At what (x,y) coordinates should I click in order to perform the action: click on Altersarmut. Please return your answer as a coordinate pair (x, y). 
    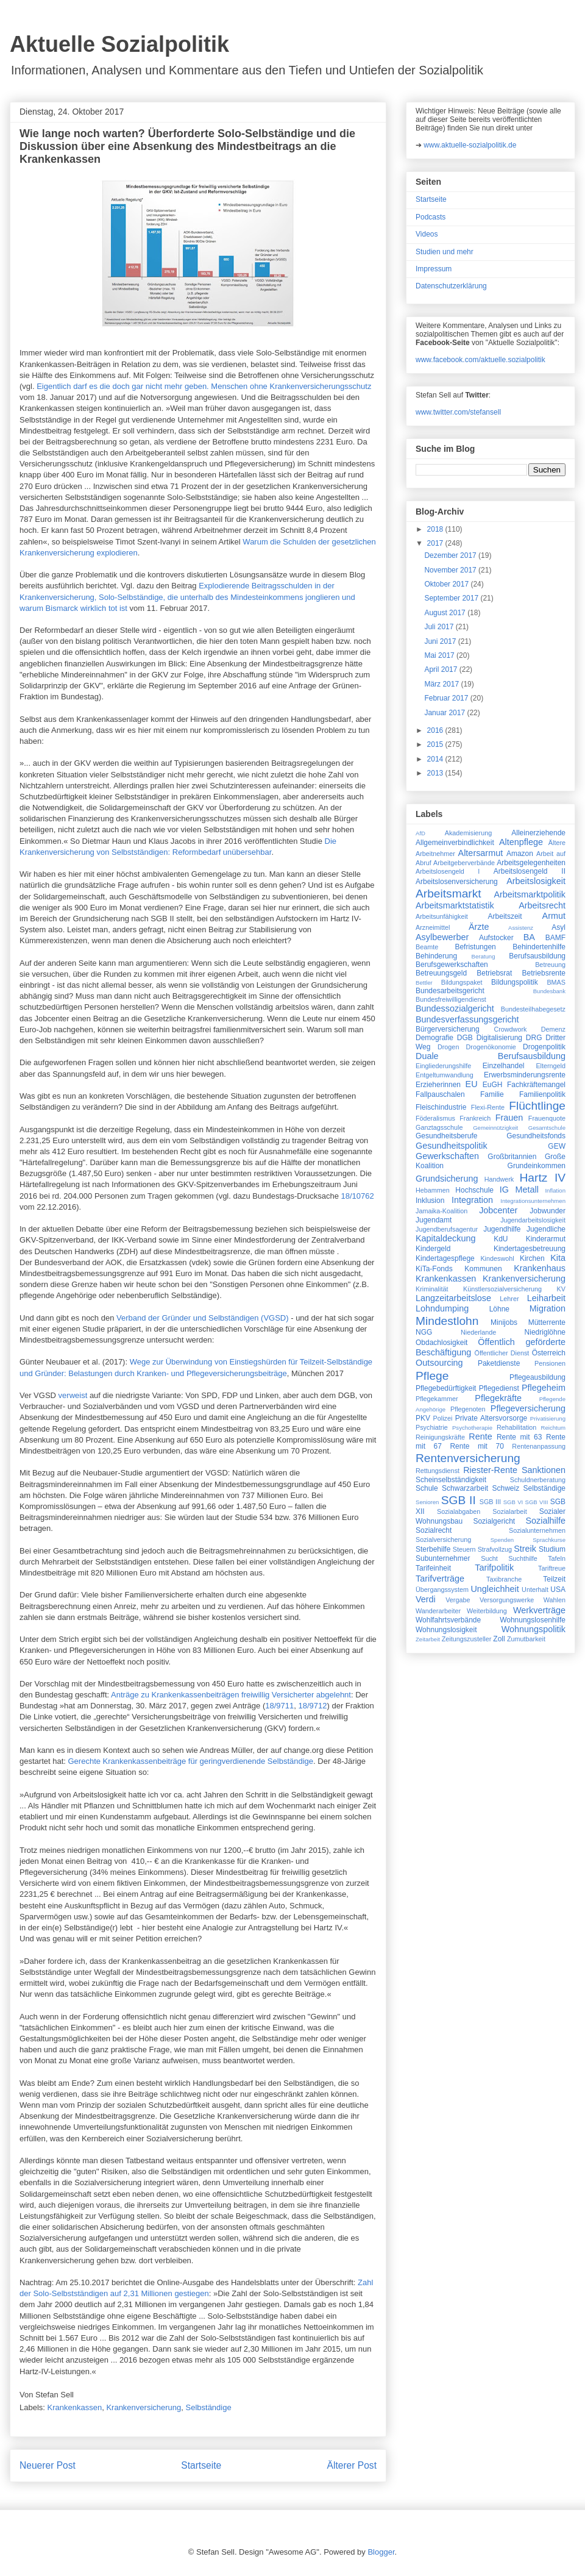
    Looking at the image, I should click on (480, 853).